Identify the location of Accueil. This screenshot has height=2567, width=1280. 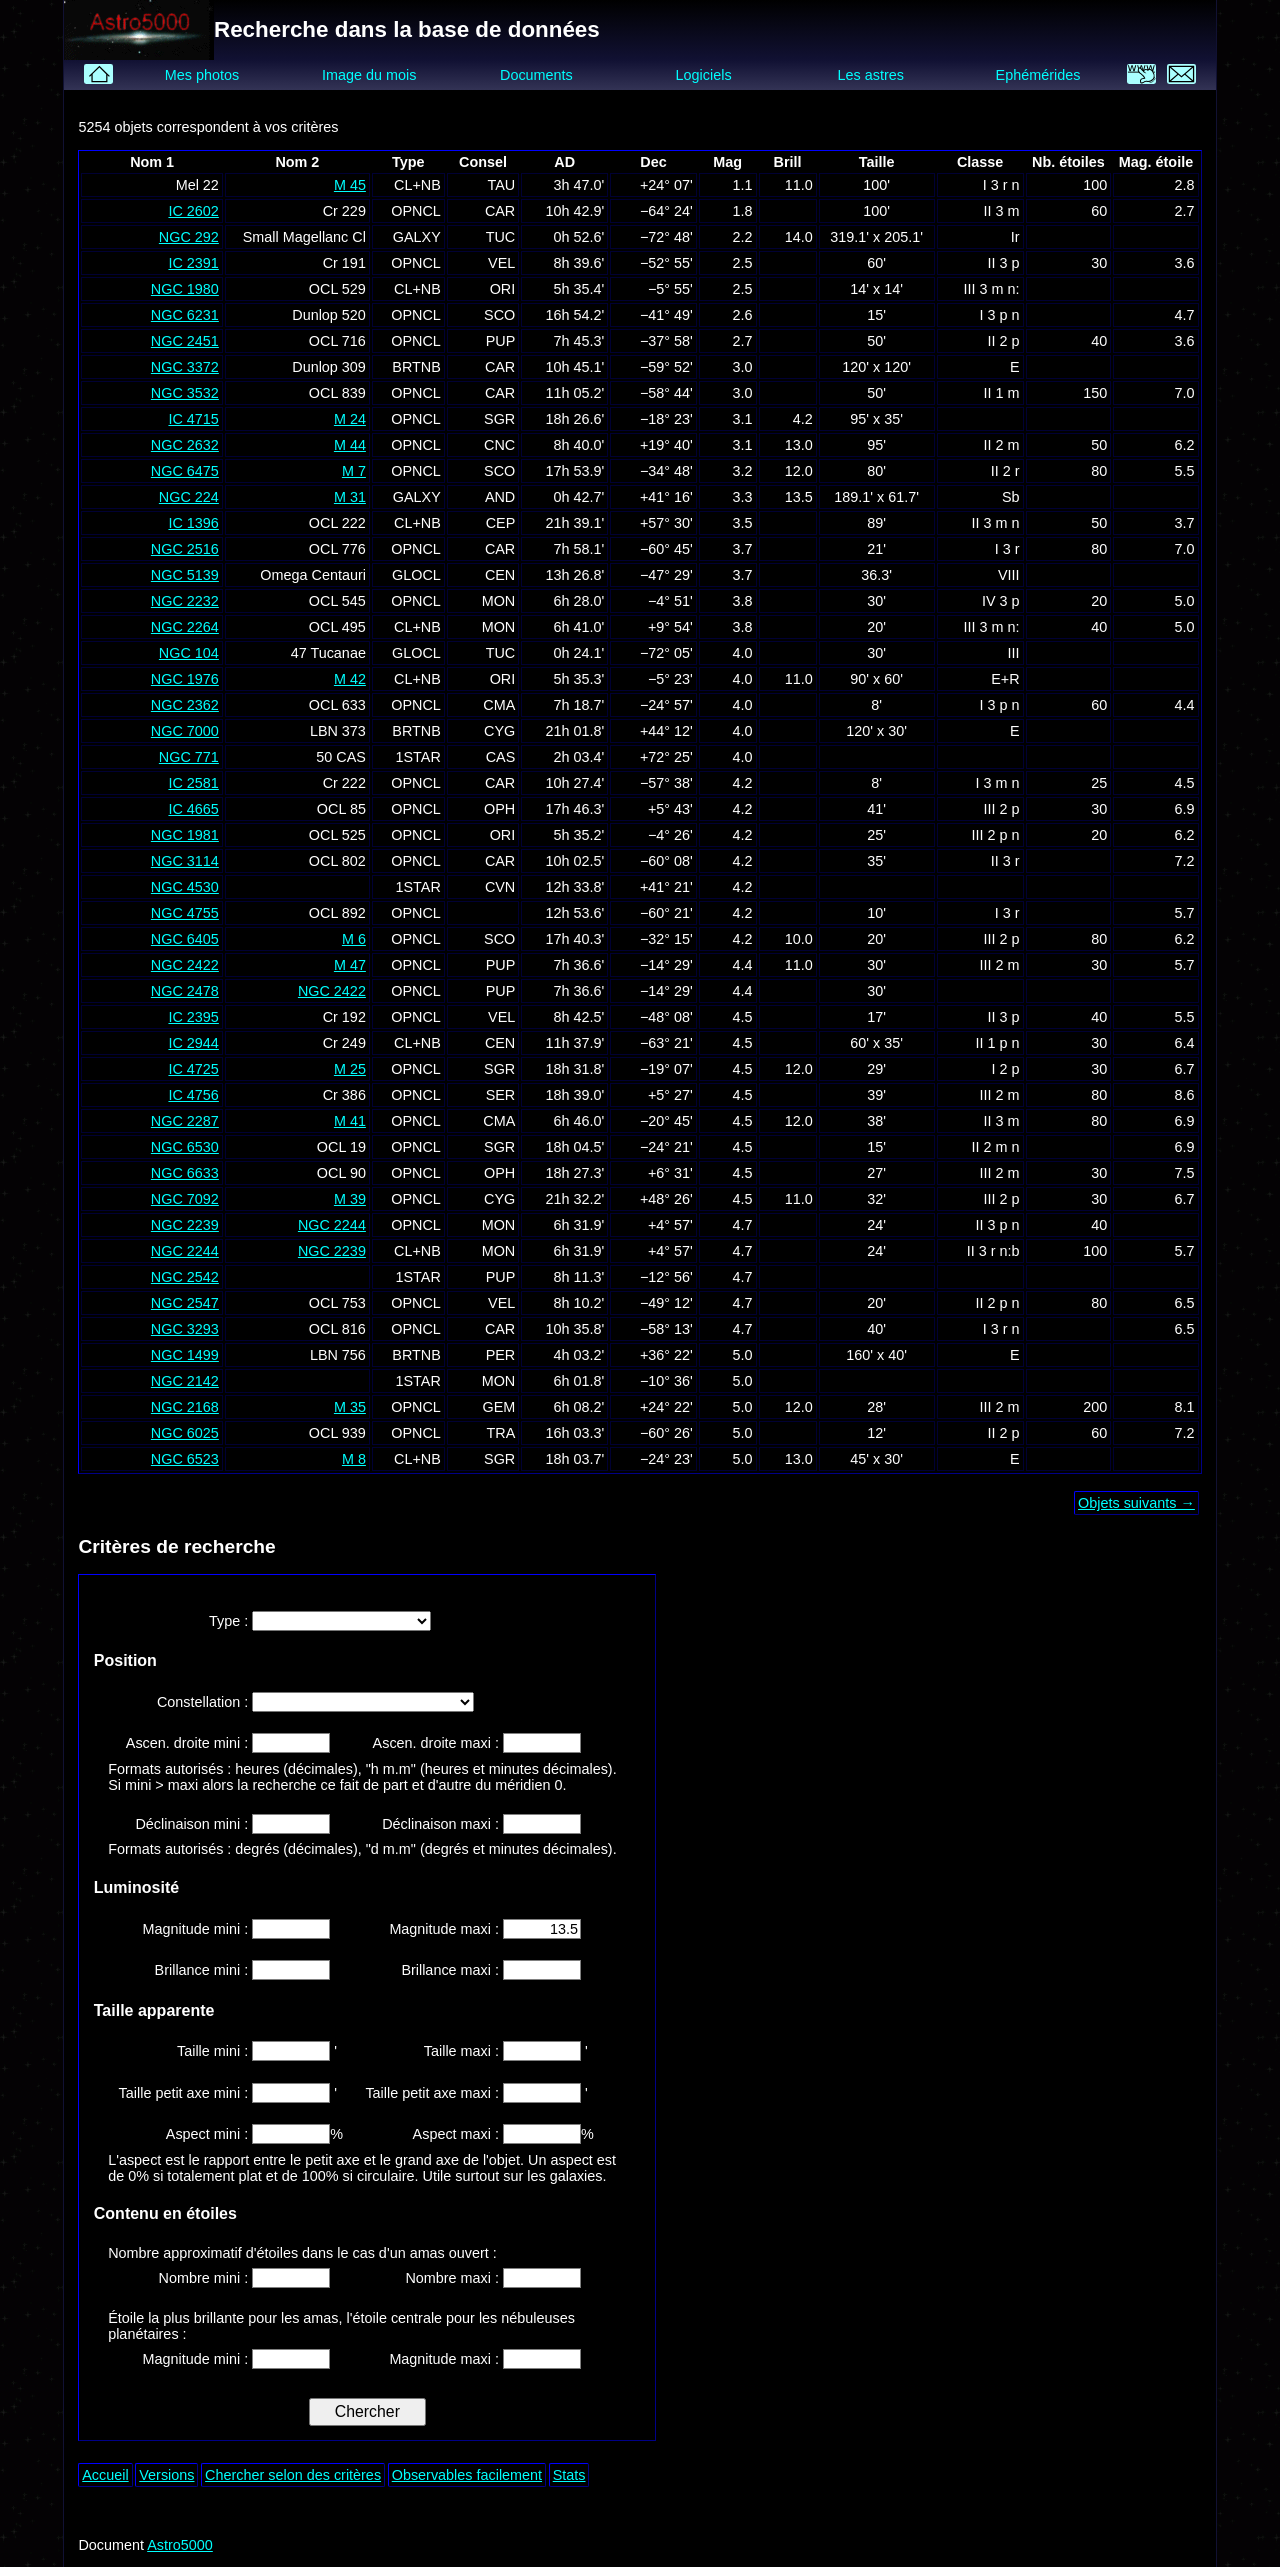
(105, 2475).